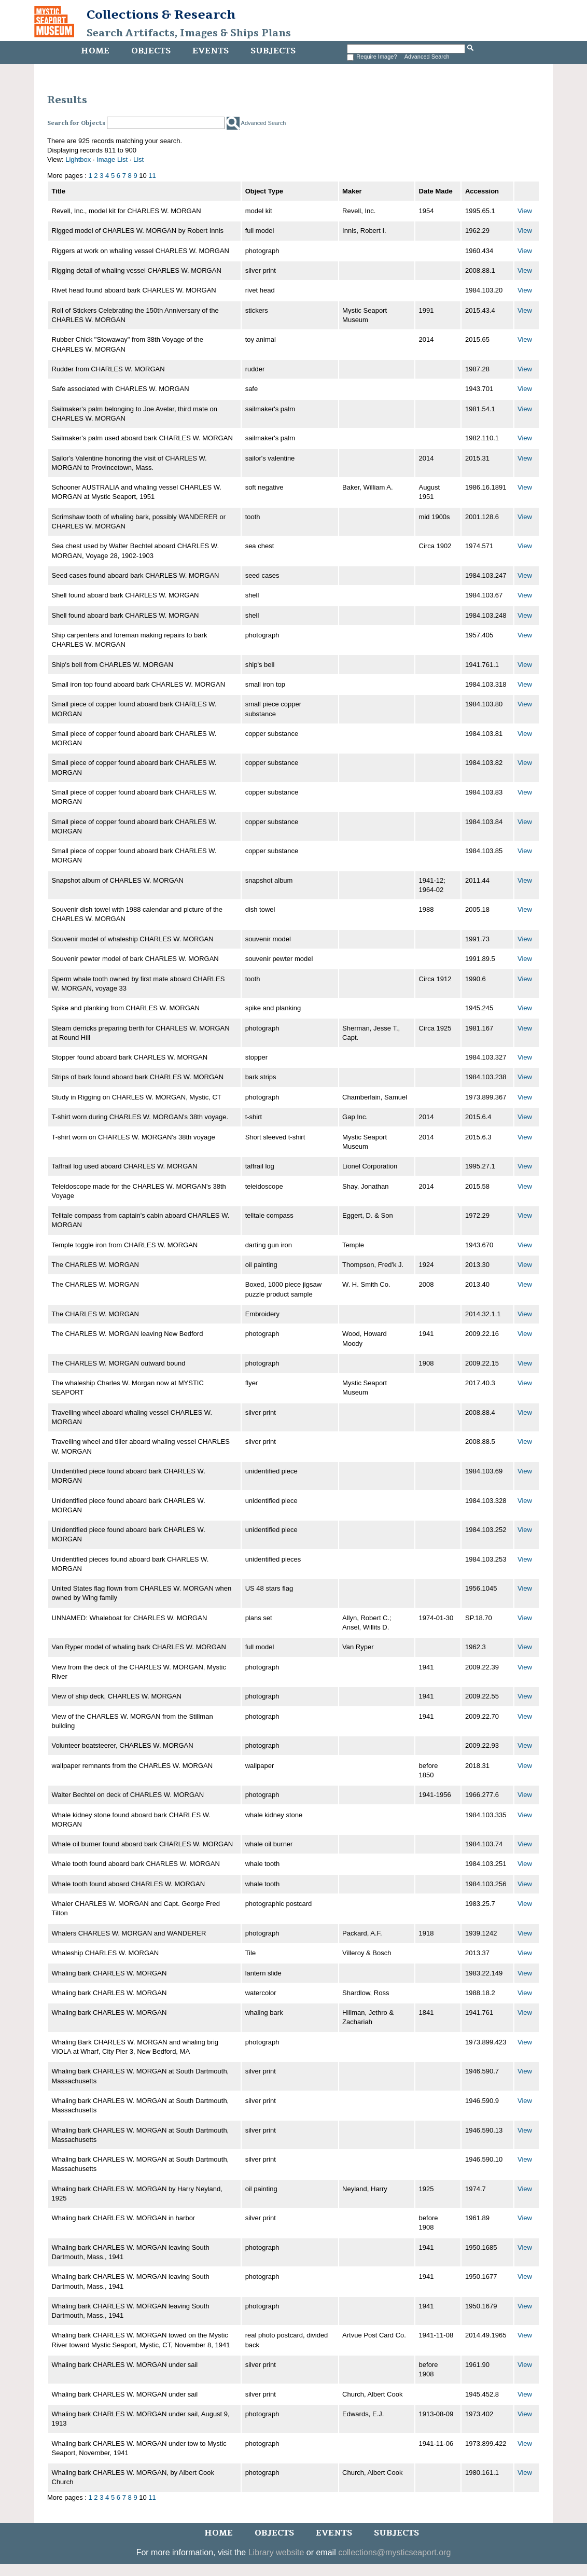  Describe the element at coordinates (273, 51) in the screenshot. I see `Subjects` at that location.